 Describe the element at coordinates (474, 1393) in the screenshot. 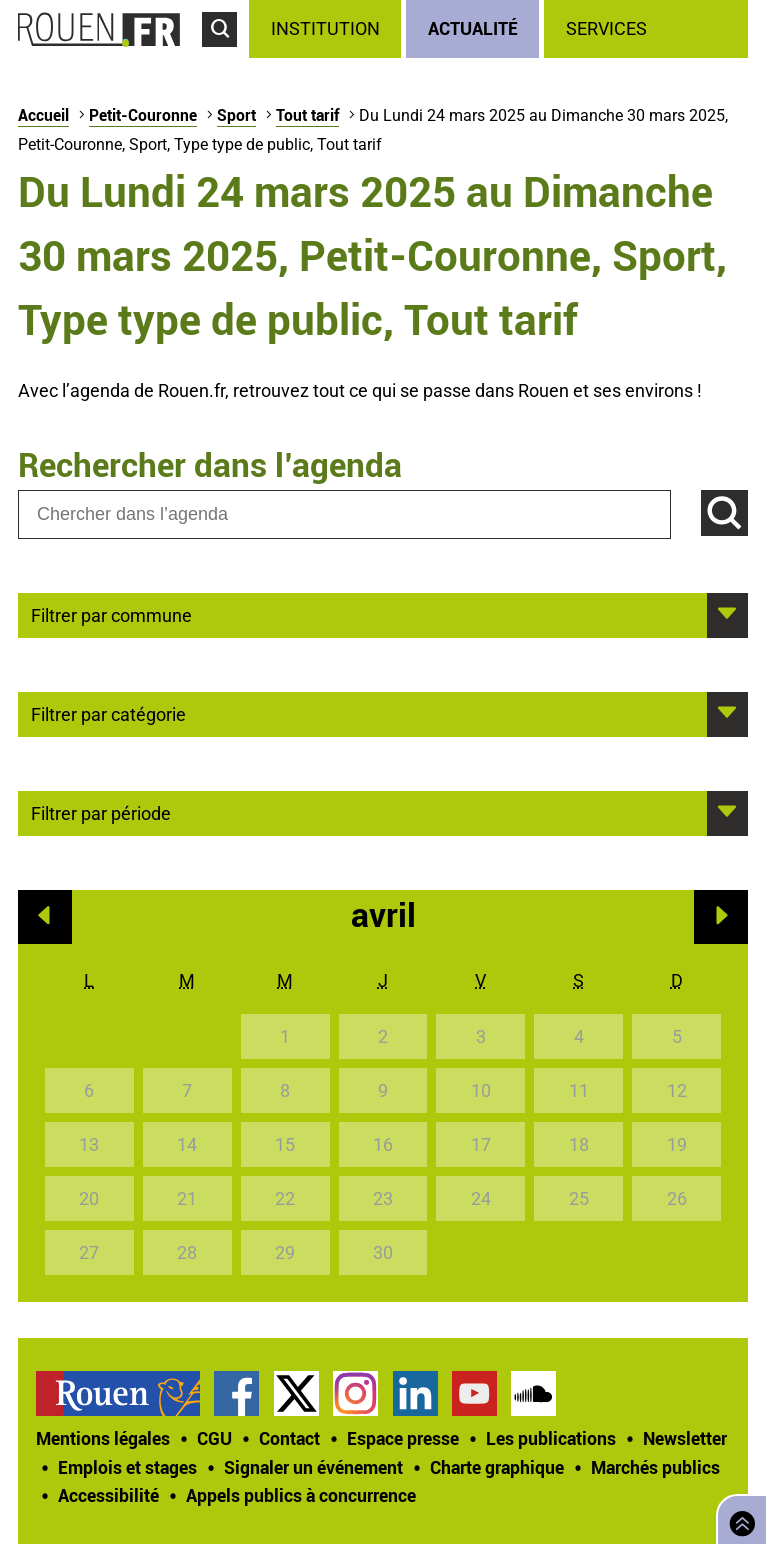

I see `Chaîne YouTube officielle de la Ville de Rouen` at that location.